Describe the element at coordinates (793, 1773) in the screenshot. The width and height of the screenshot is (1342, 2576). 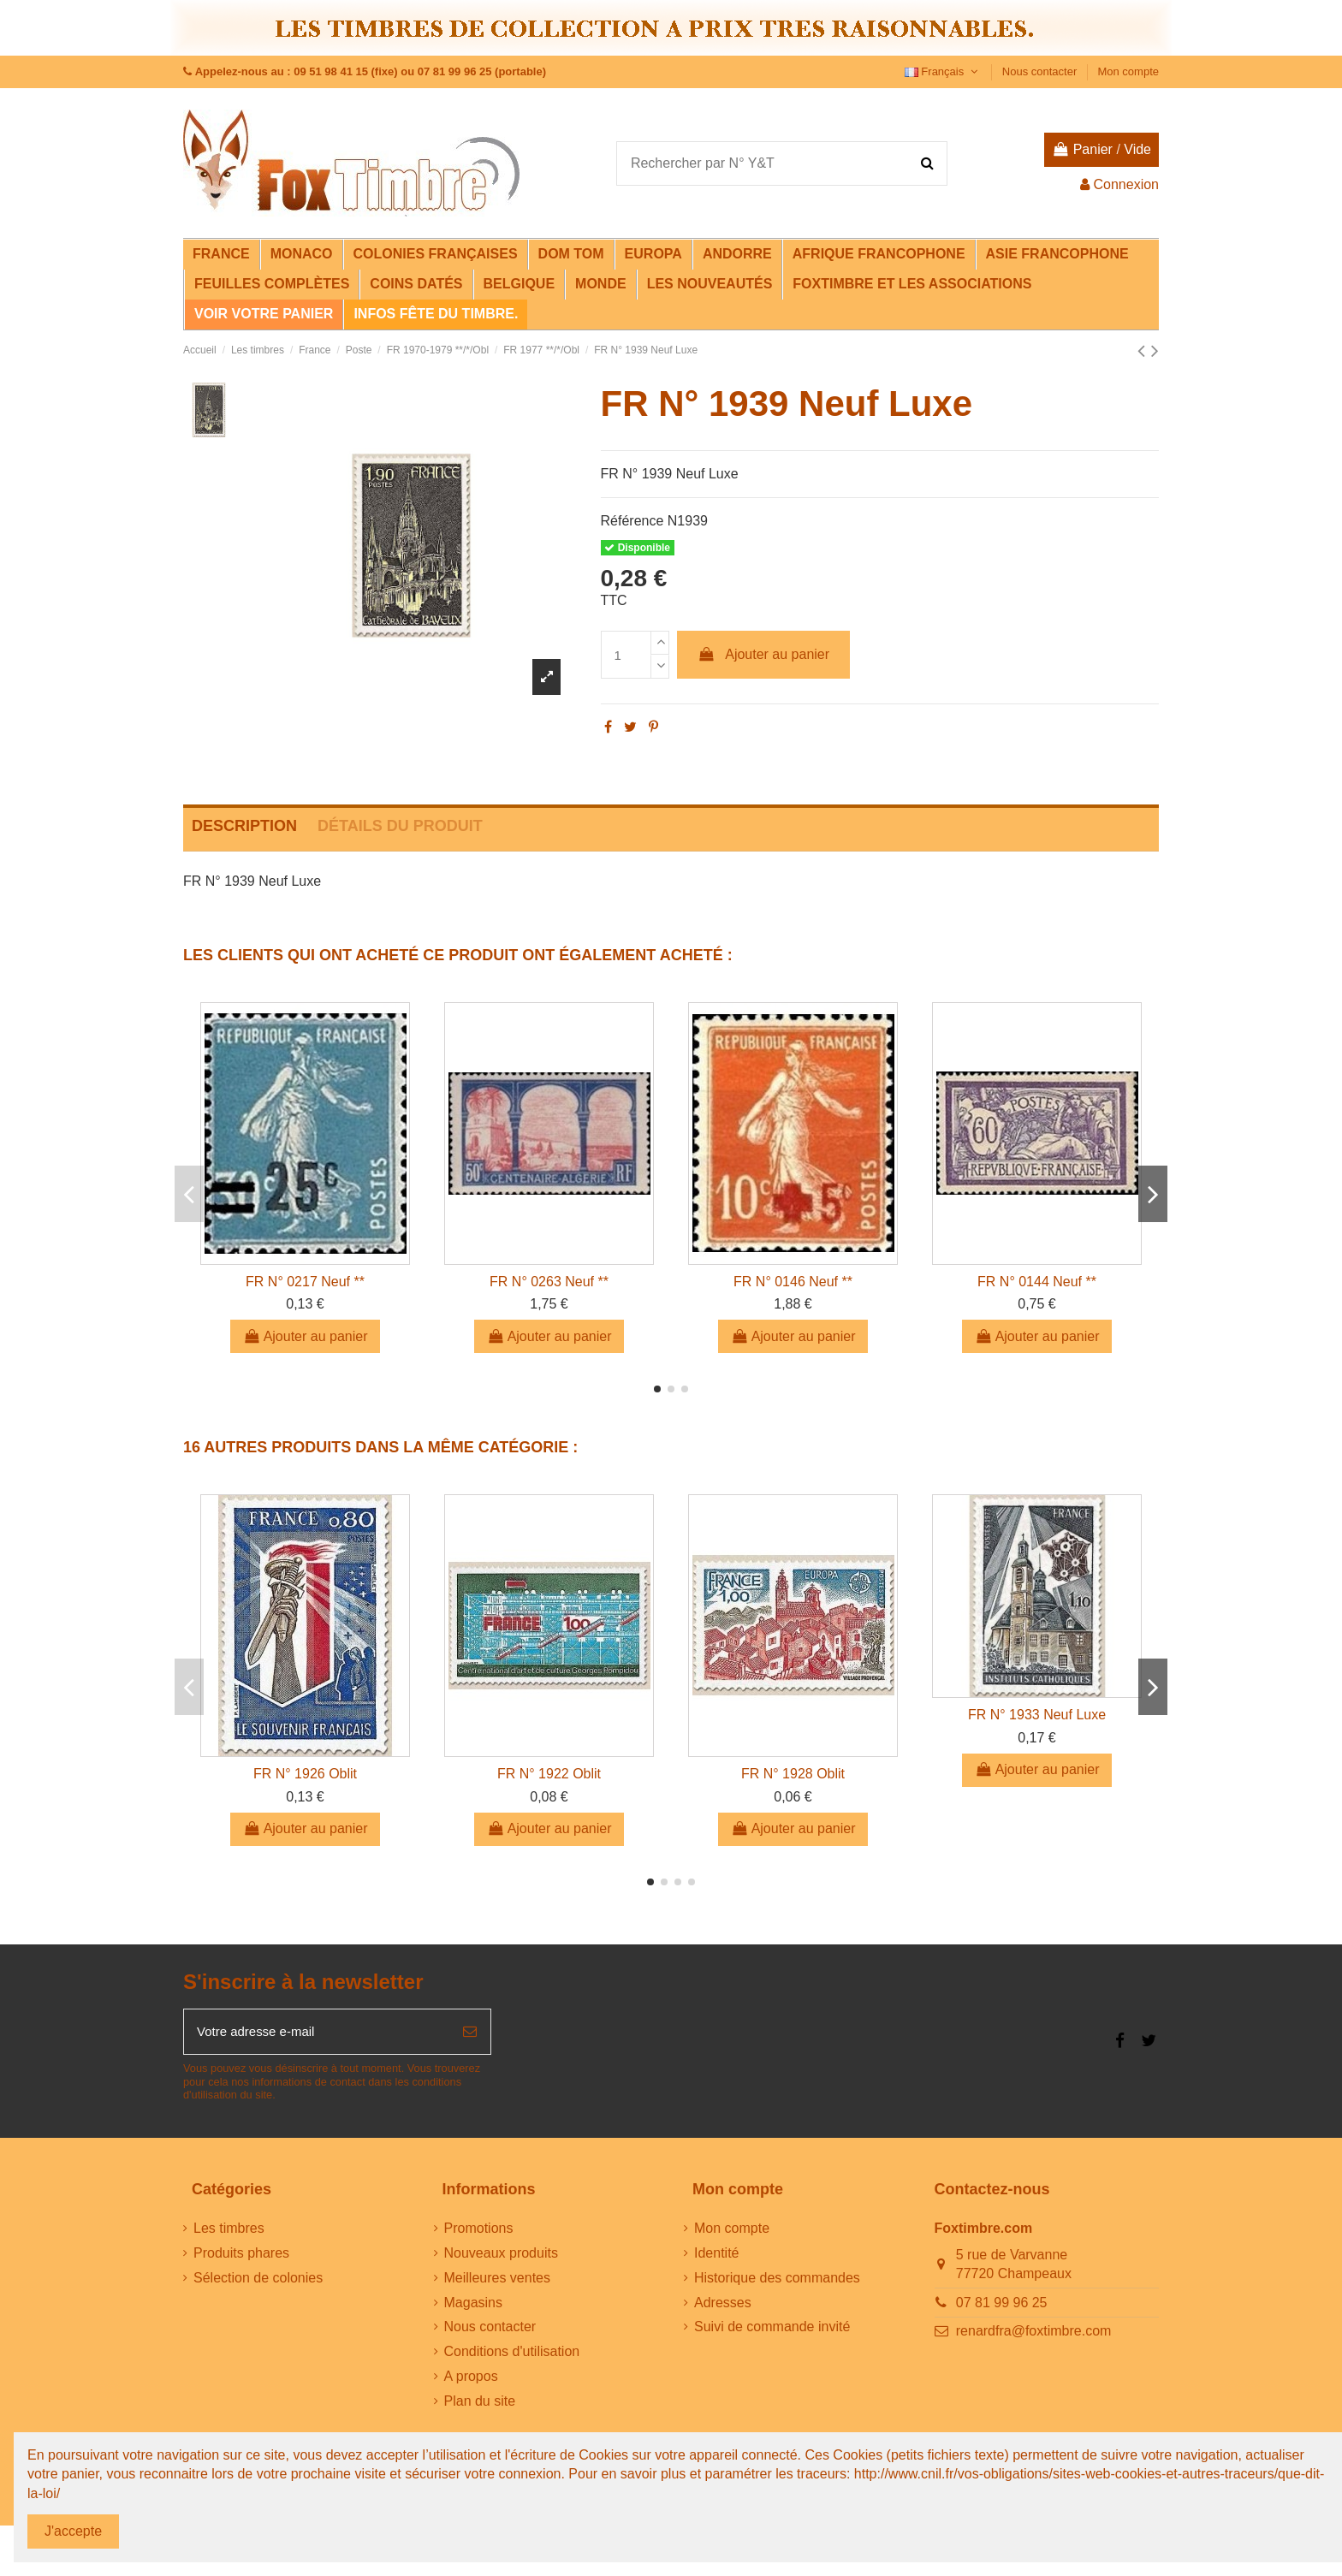
I see `FR N° 1928 Oblit` at that location.